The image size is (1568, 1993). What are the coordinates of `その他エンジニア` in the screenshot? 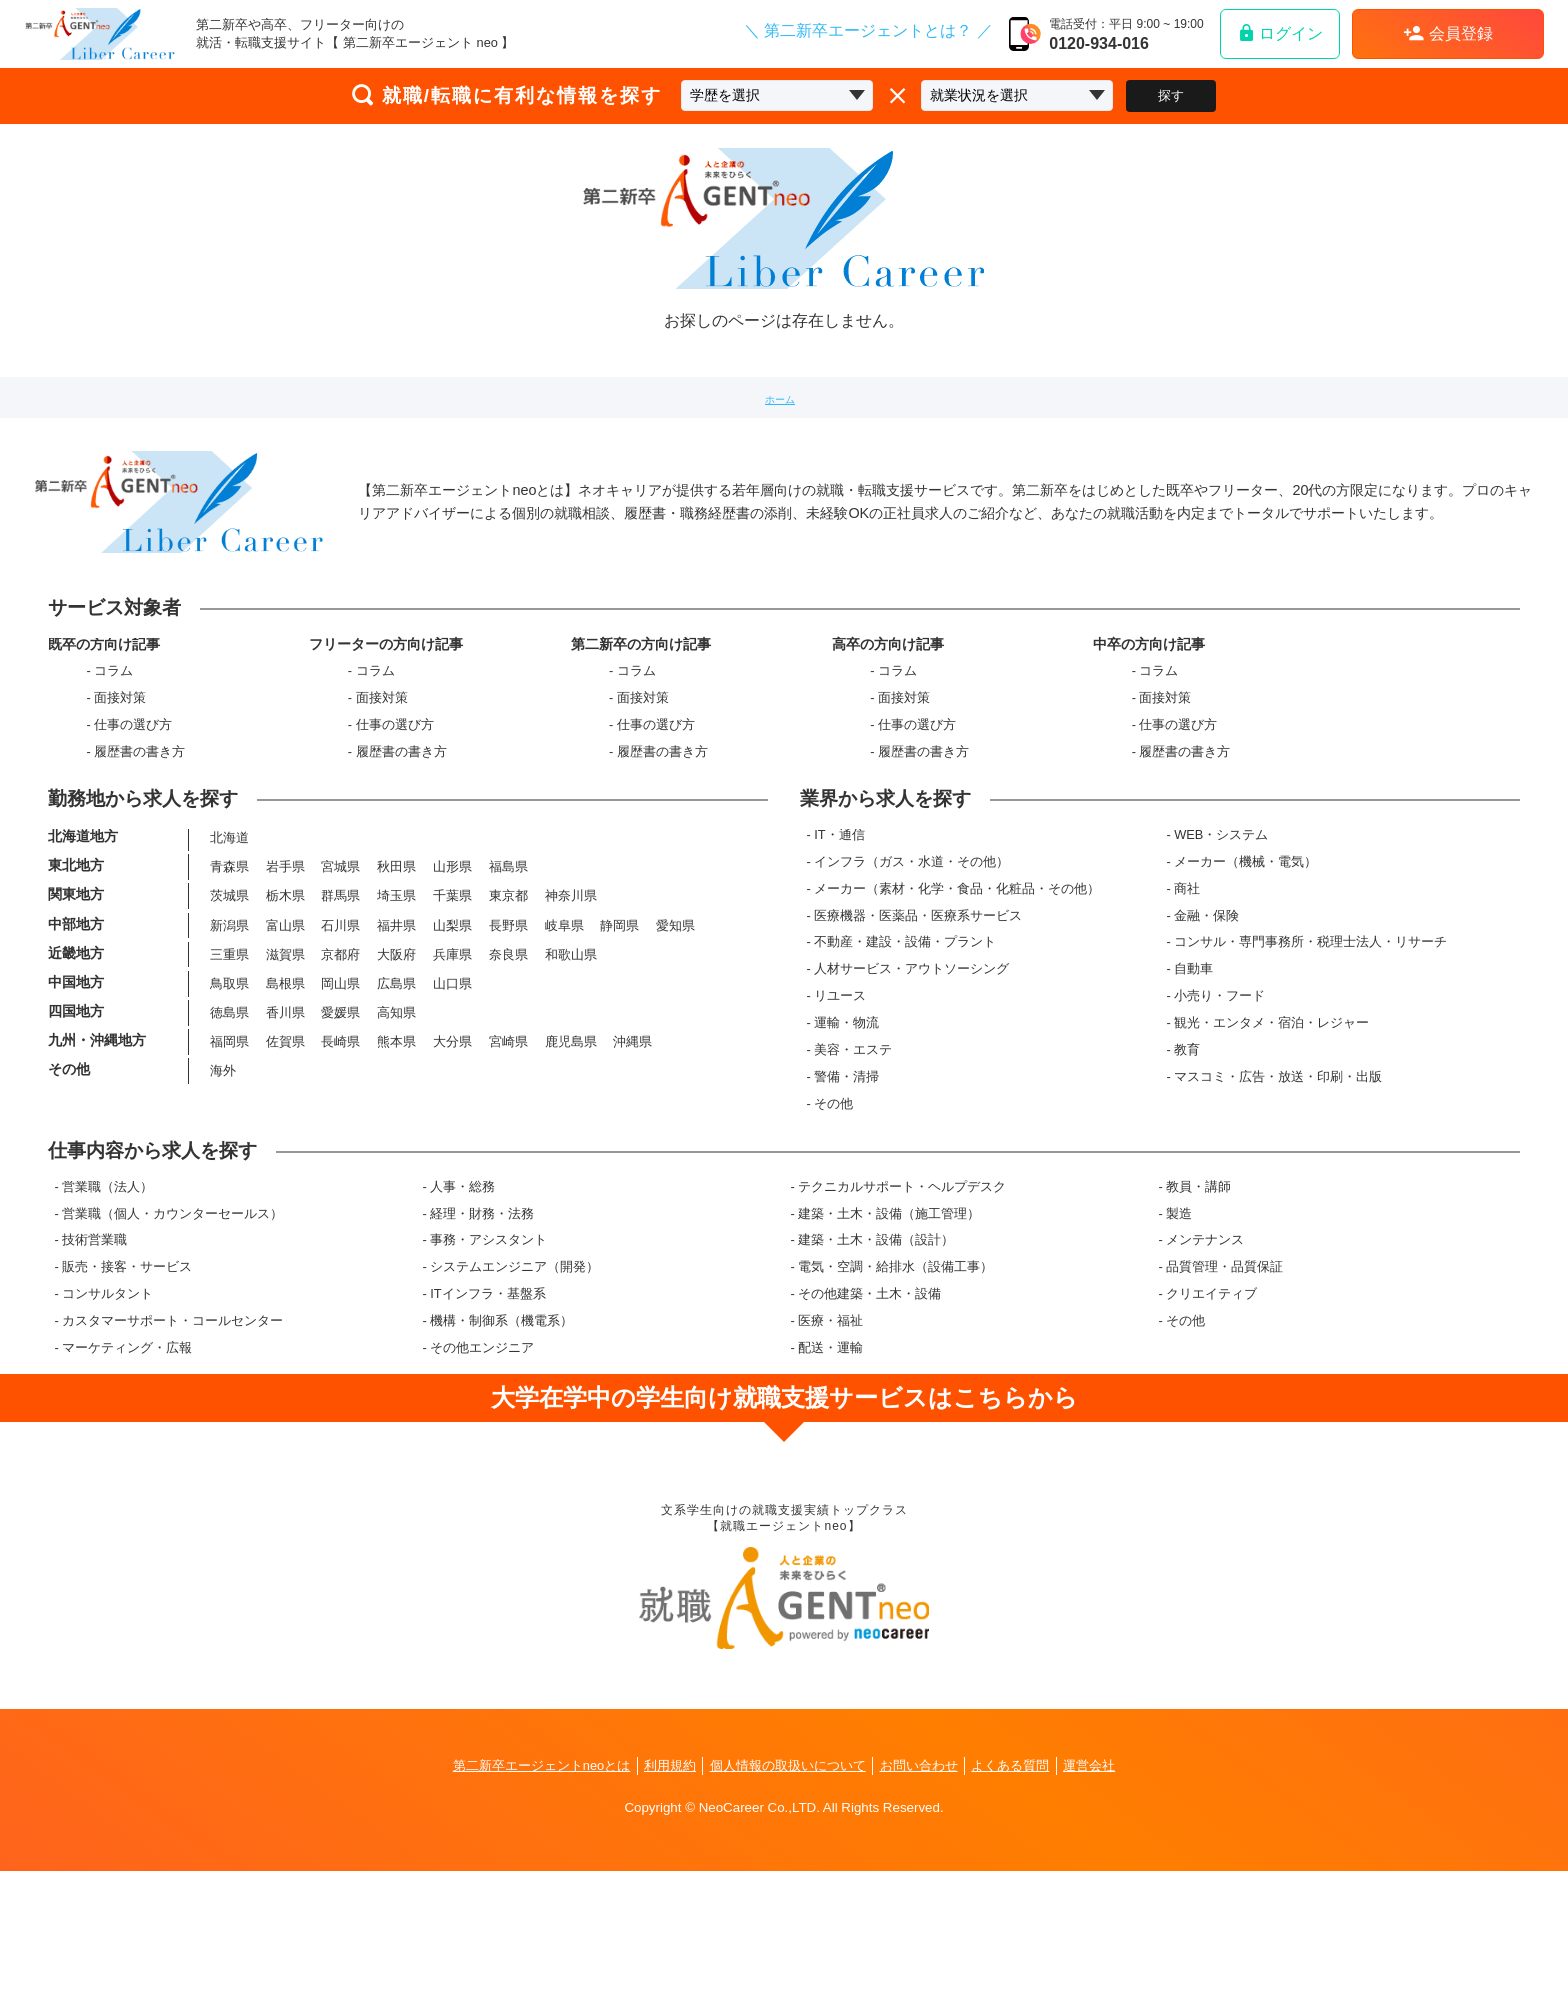 It's located at (482, 1458).